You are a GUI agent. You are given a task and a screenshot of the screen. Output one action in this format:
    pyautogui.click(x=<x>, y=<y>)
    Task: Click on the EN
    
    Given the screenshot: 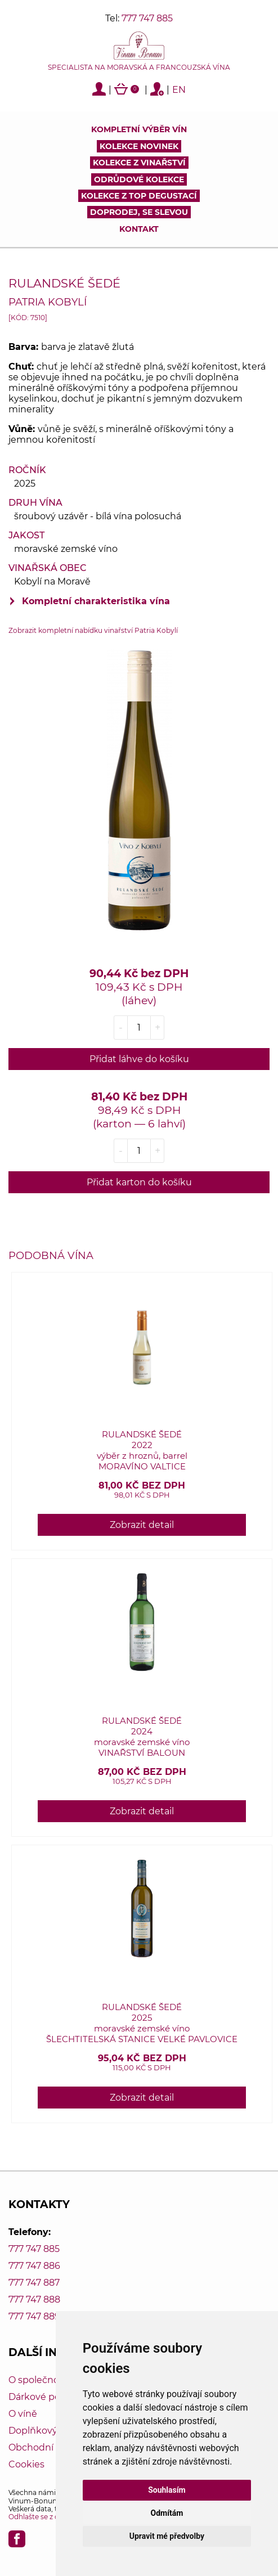 What is the action you would take?
    pyautogui.click(x=179, y=89)
    